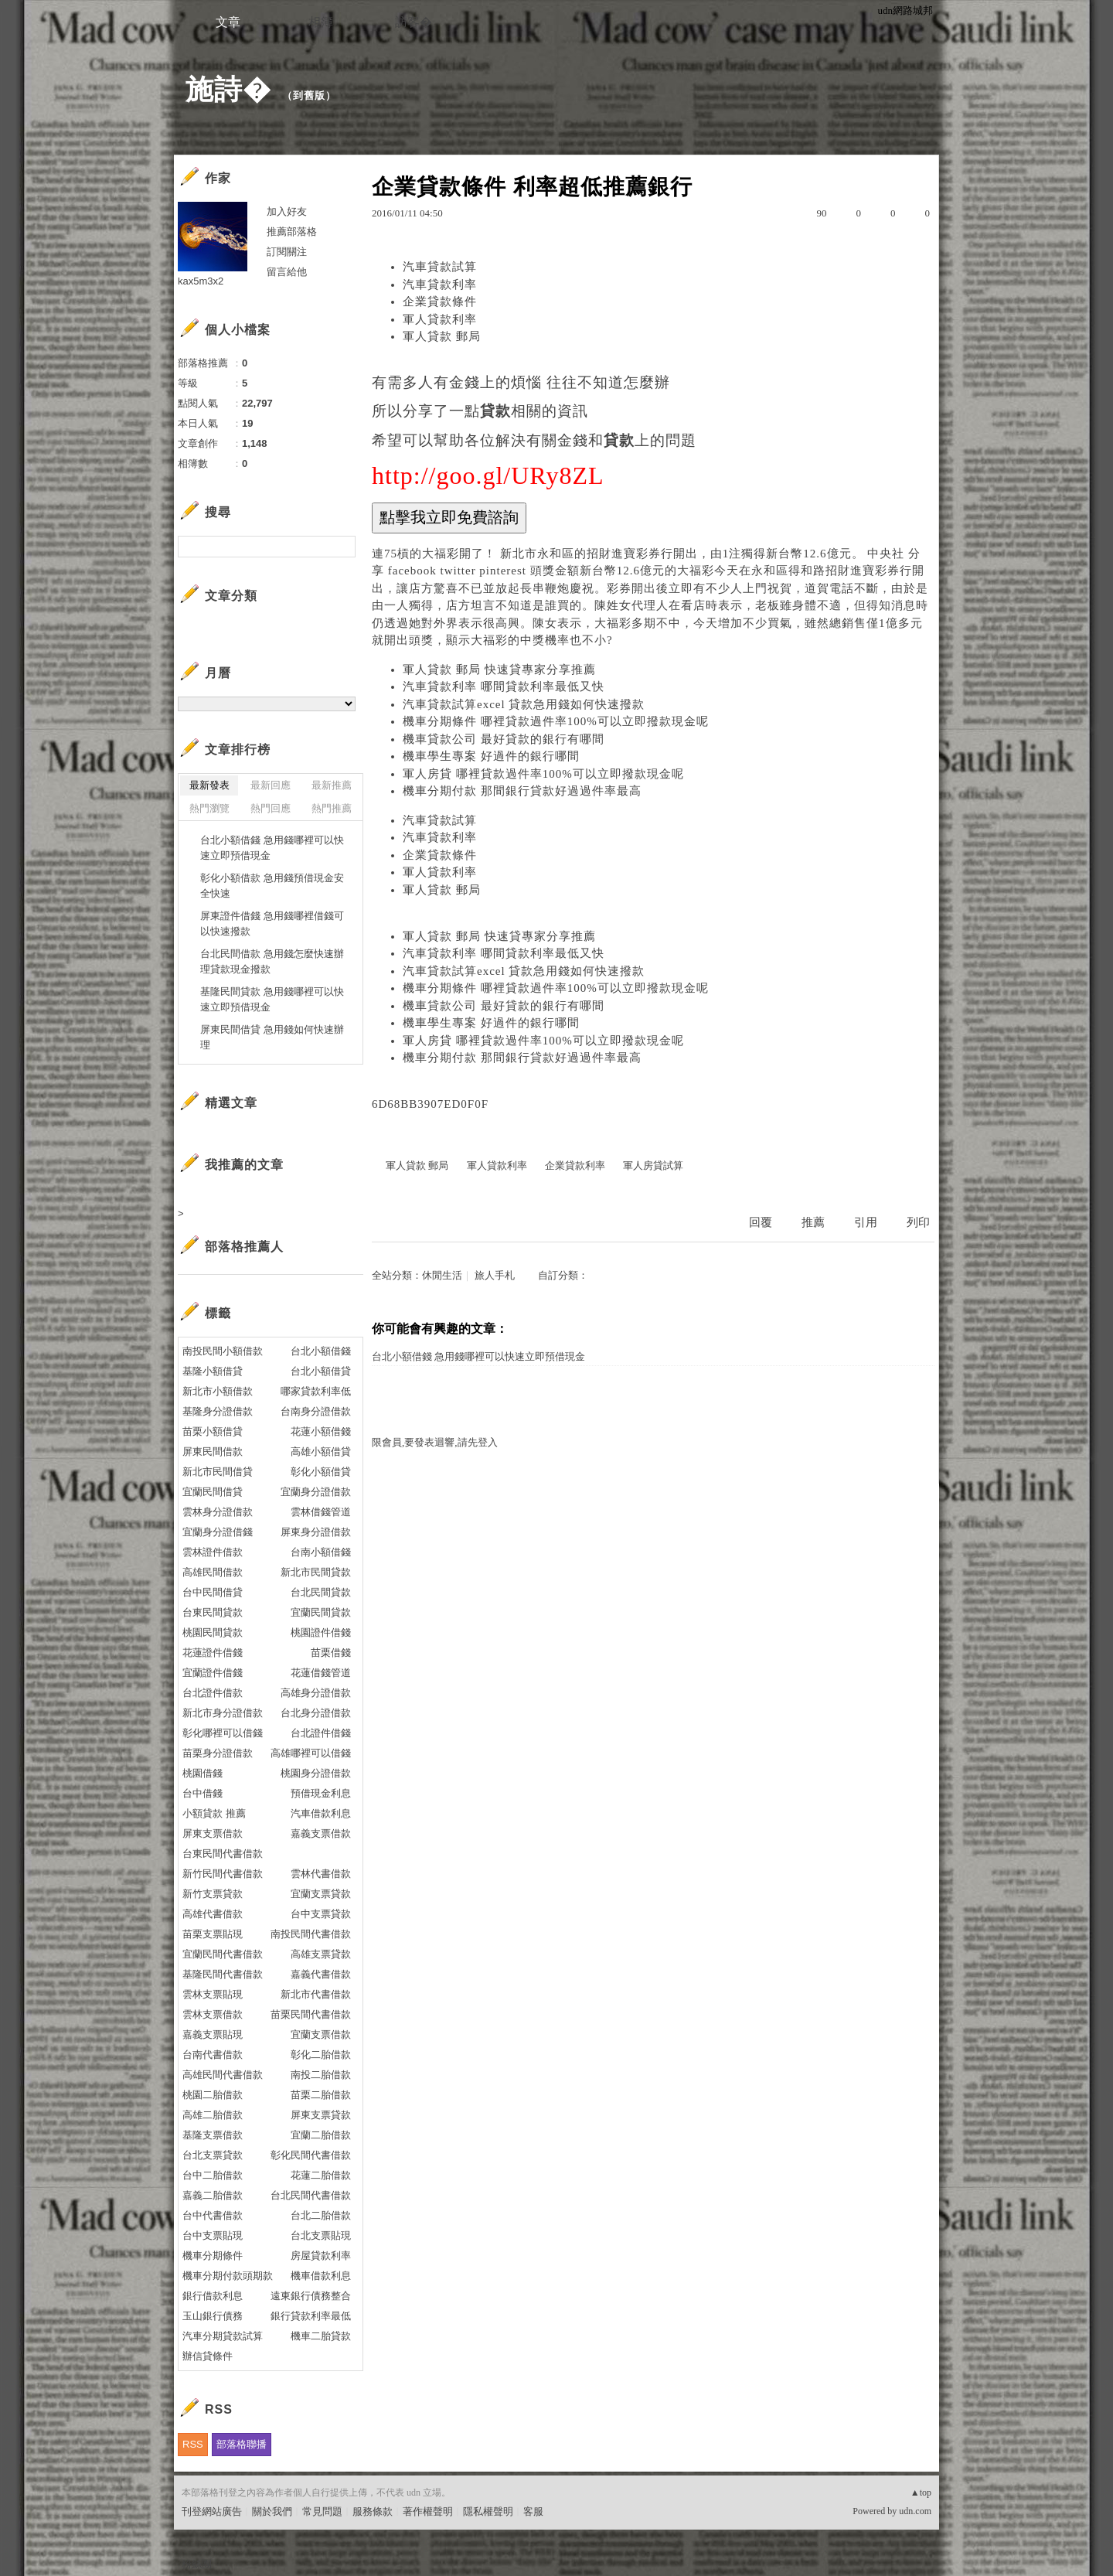  What do you see at coordinates (575, 1165) in the screenshot?
I see `企業貸款利率` at bounding box center [575, 1165].